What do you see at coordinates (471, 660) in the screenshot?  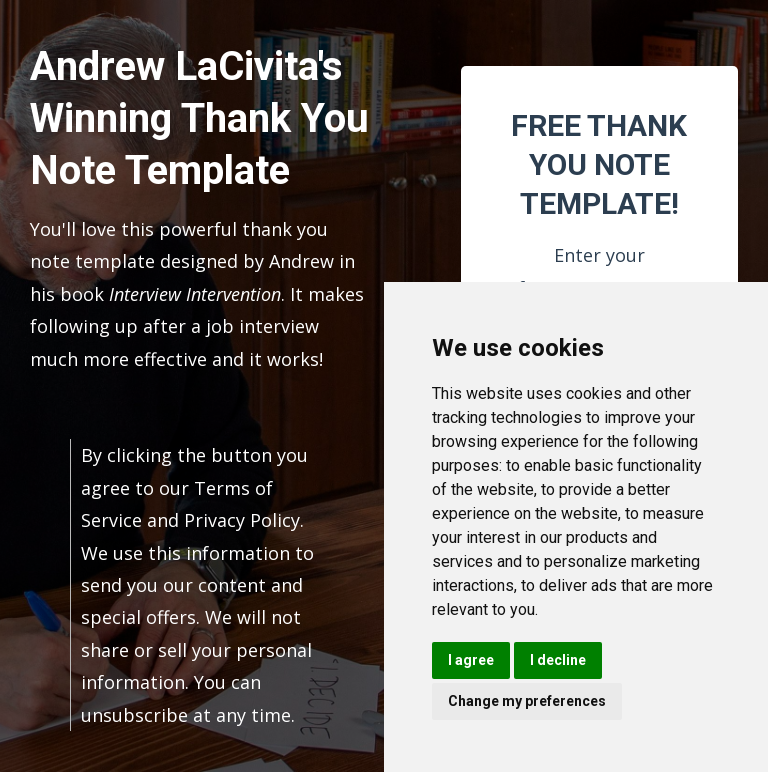 I see `I agree [button]` at bounding box center [471, 660].